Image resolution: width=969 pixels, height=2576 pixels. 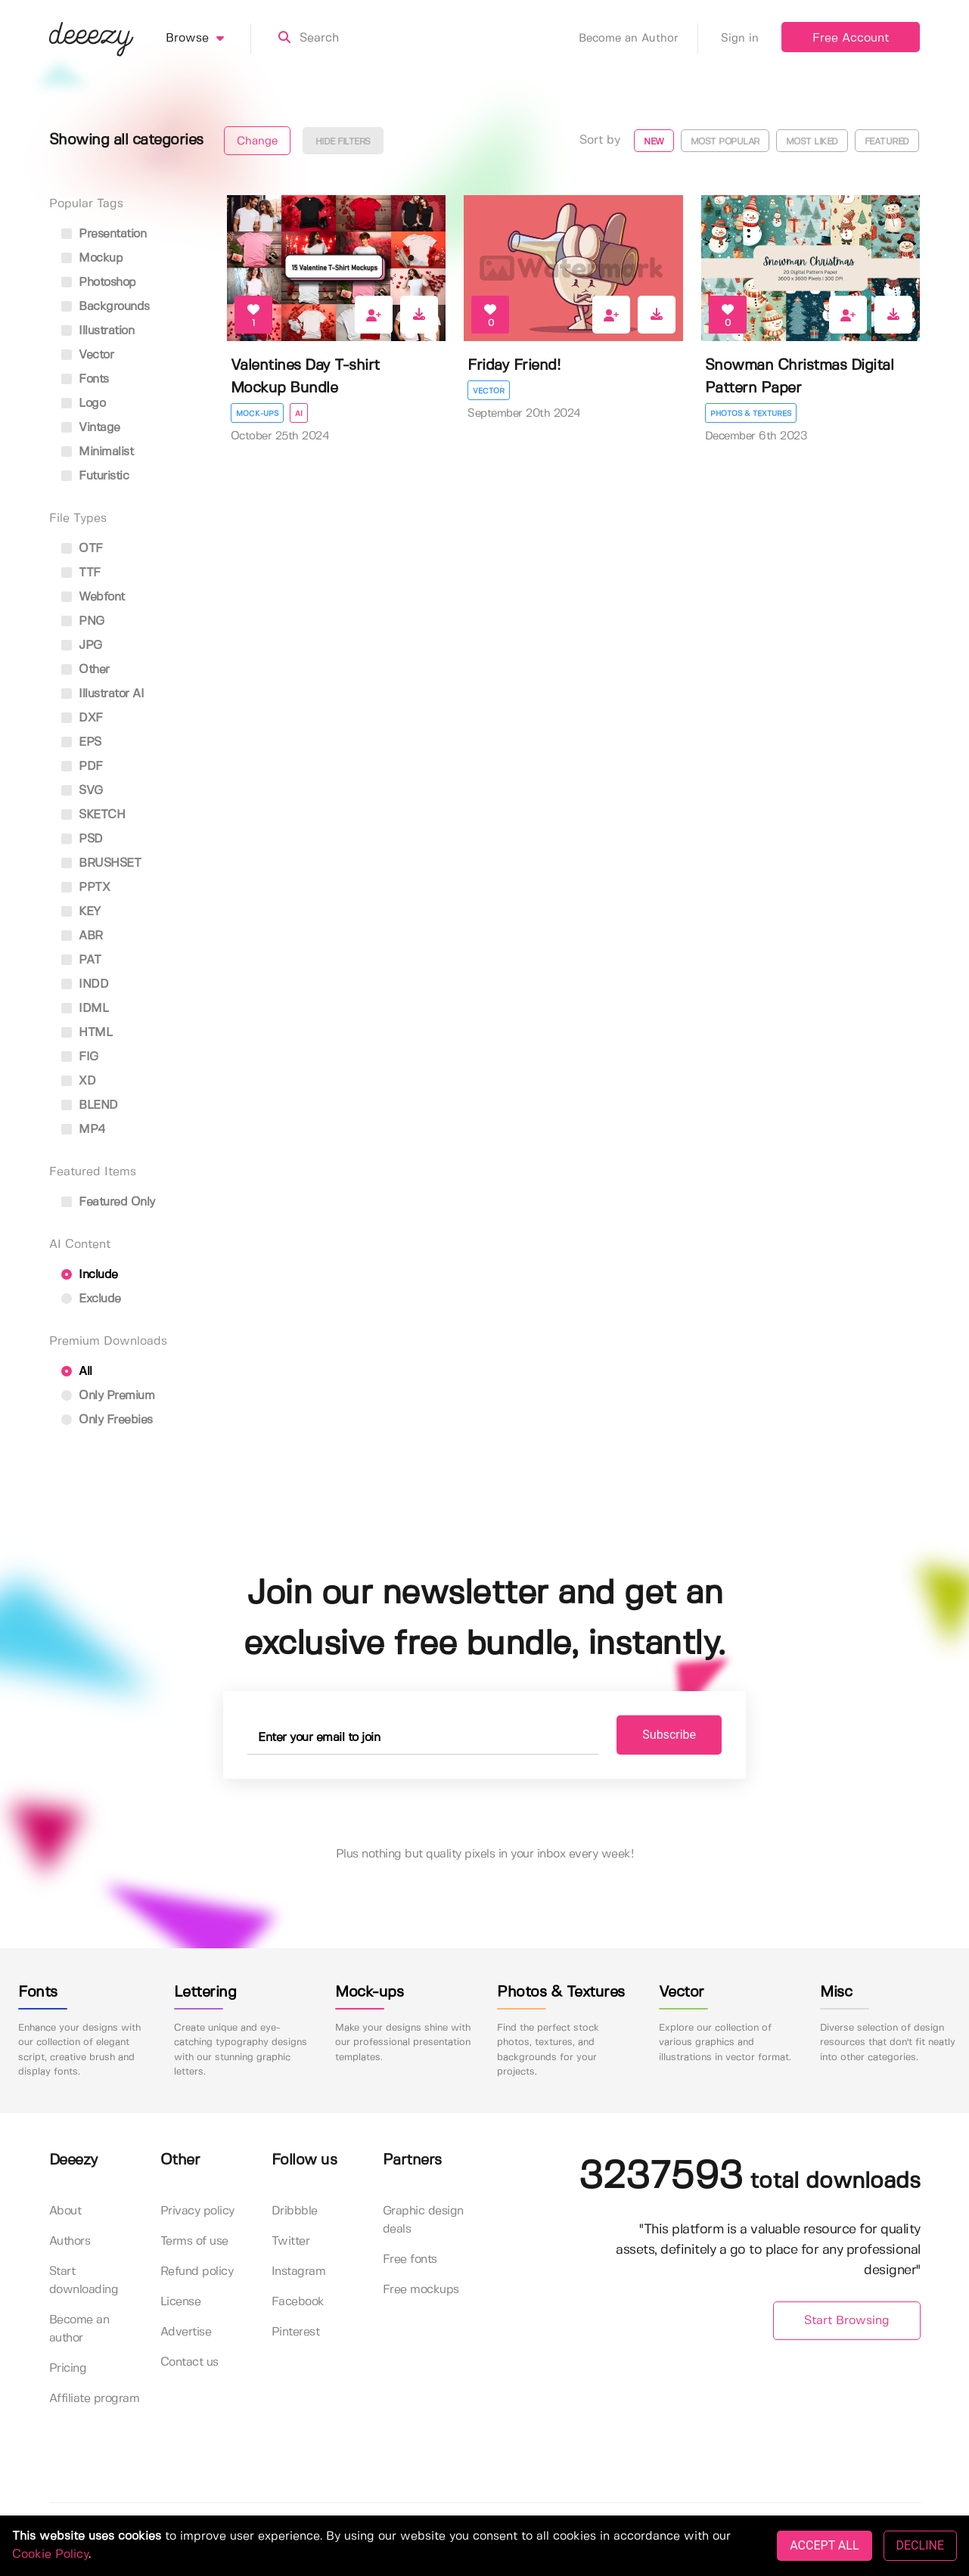 What do you see at coordinates (85, 1008) in the screenshot?
I see `IDML` at bounding box center [85, 1008].